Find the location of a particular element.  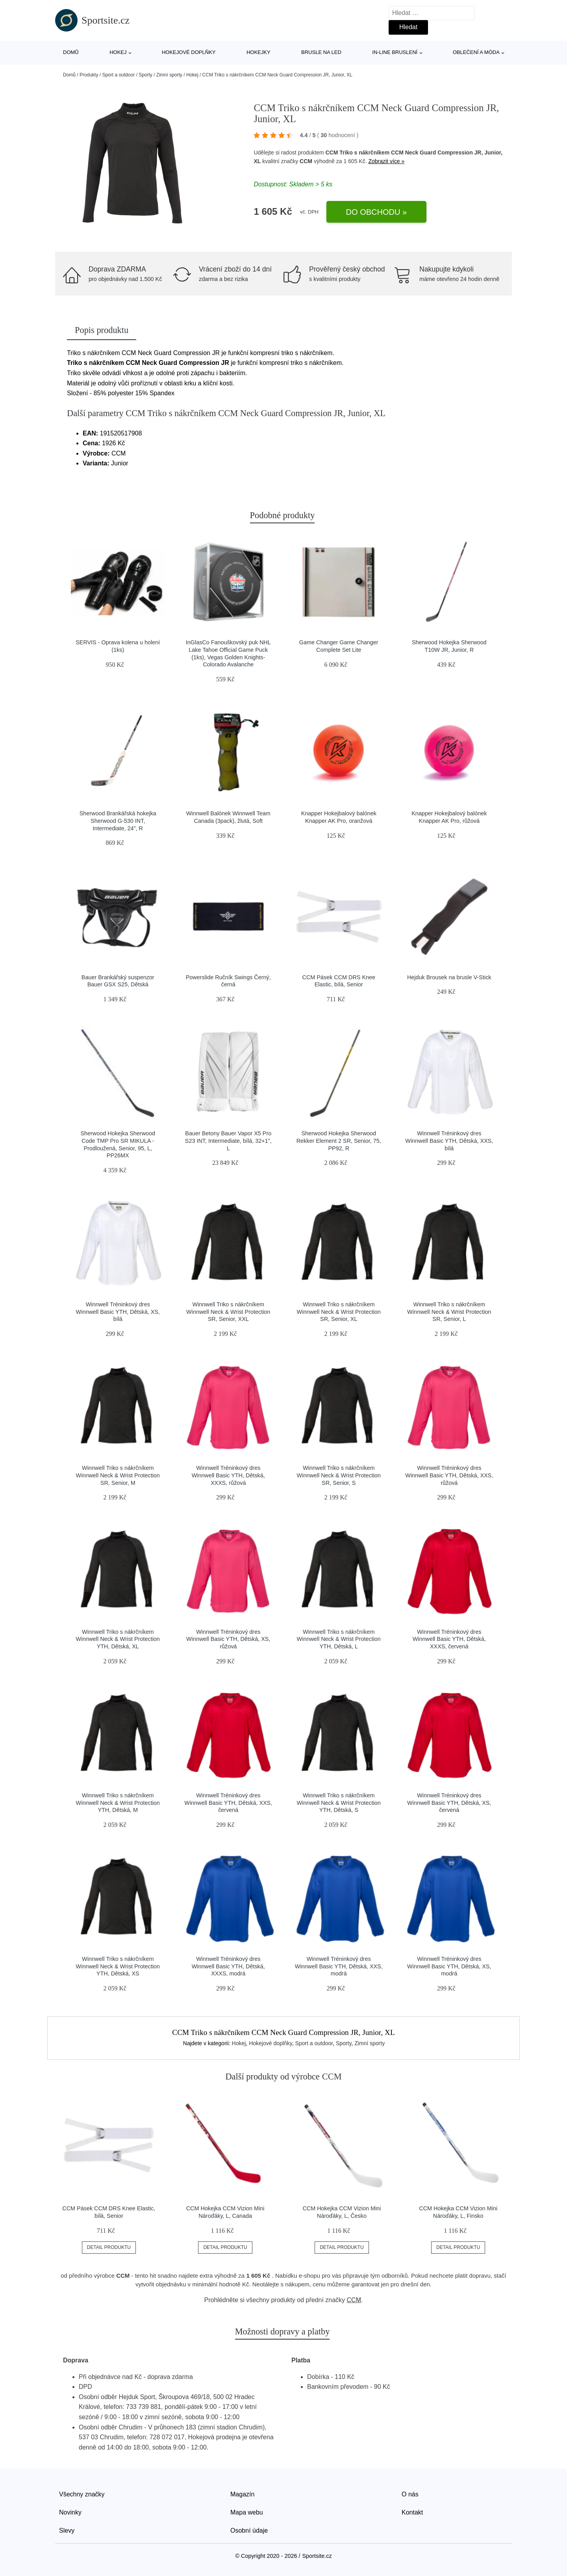

Winnwell Triko s nákrčníkem Winnwell Neck & Wrist Protection YTH, Dětská, M is located at coordinates (118, 1802).